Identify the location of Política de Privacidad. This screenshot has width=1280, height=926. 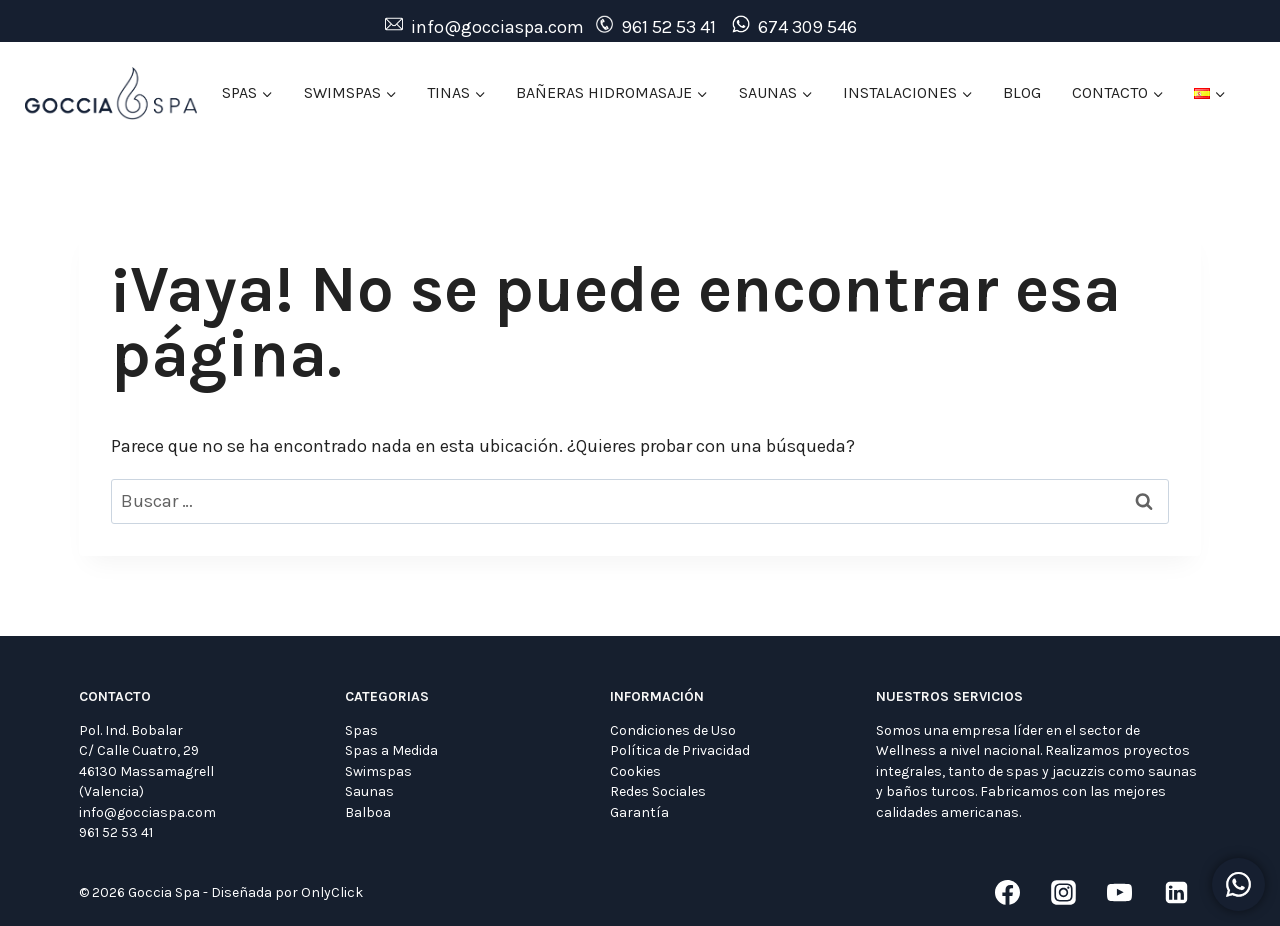
(680, 750).